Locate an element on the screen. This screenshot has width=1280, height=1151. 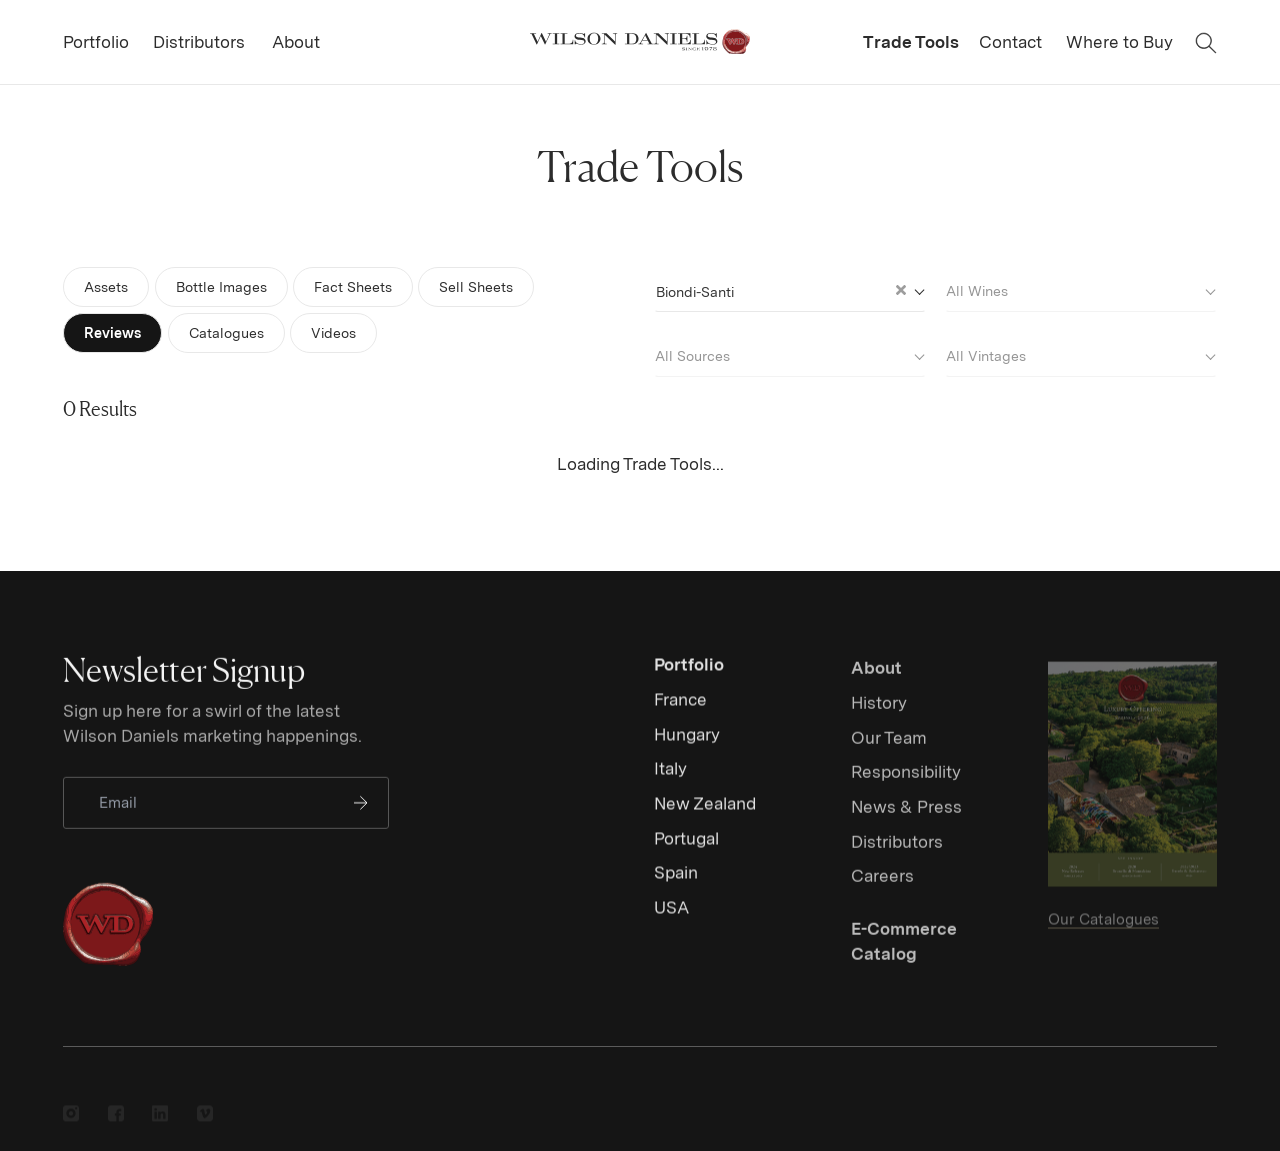
Italy is located at coordinates (670, 785).